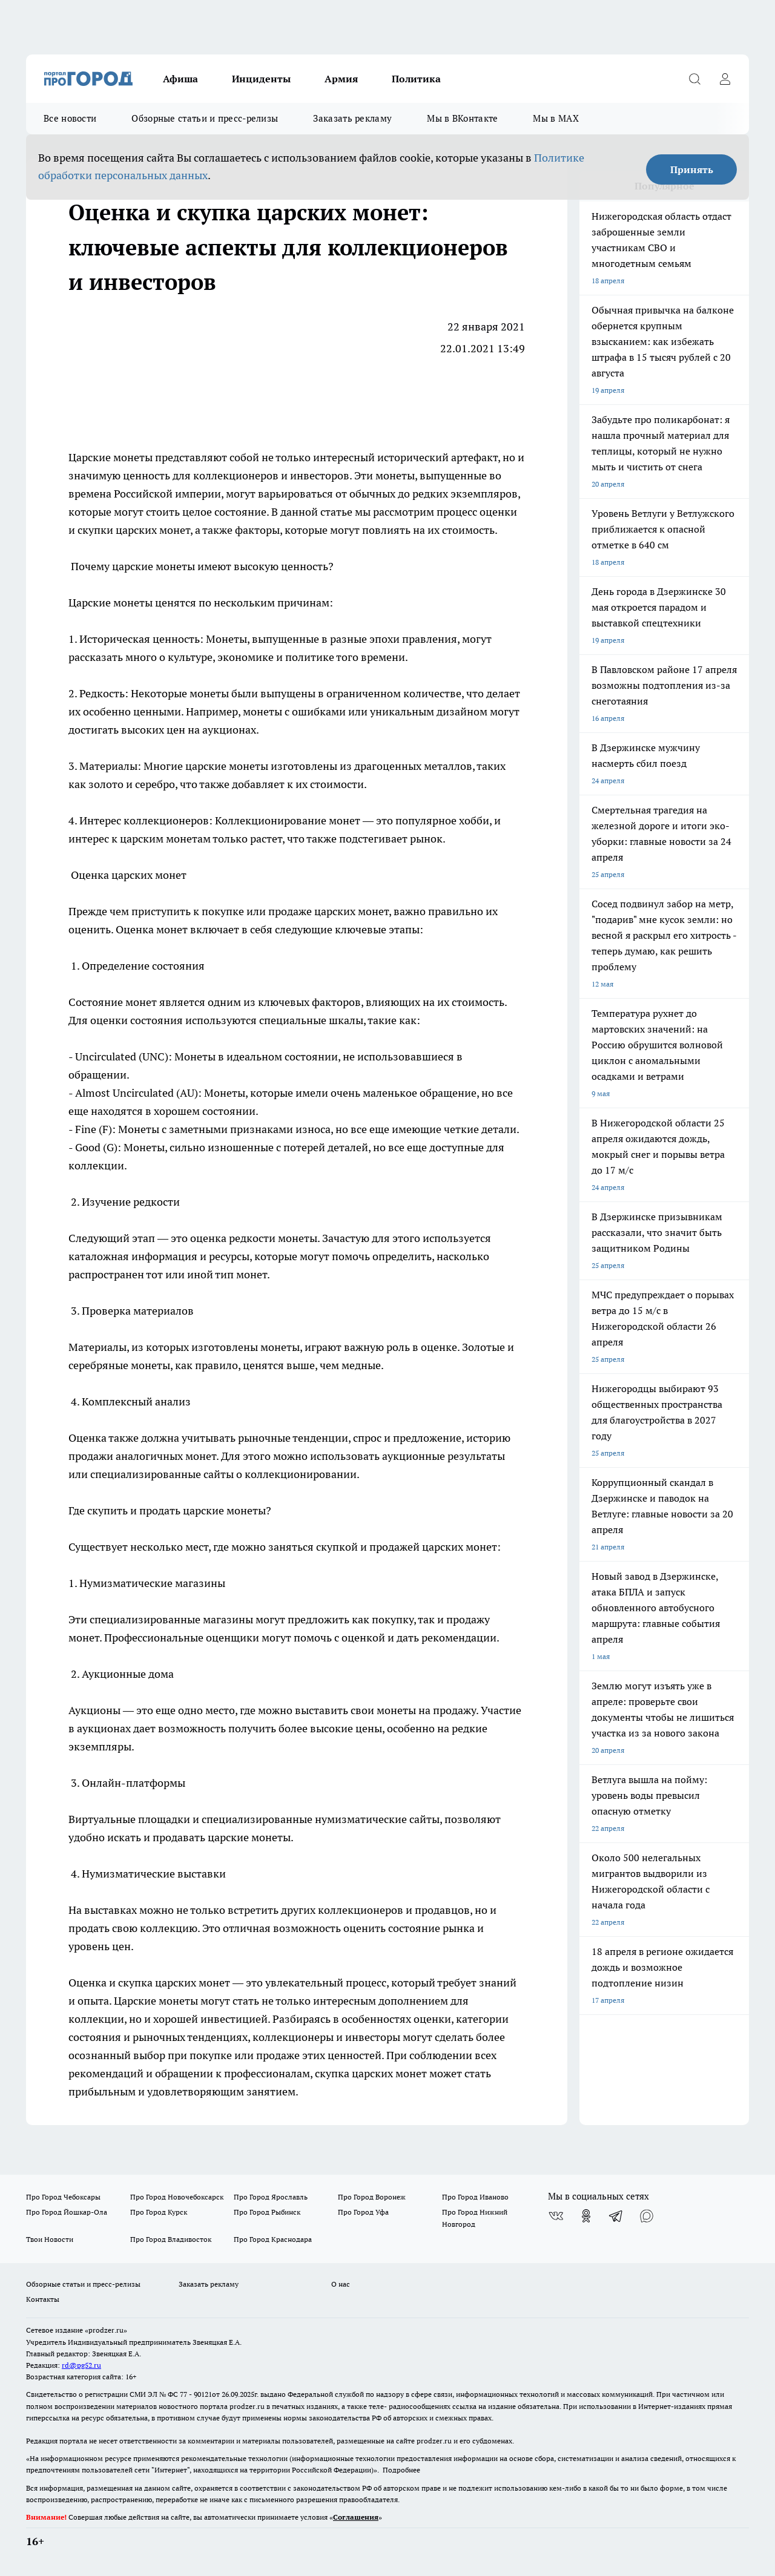  What do you see at coordinates (616, 2216) in the screenshot?
I see `[Телеграм-канал]` at bounding box center [616, 2216].